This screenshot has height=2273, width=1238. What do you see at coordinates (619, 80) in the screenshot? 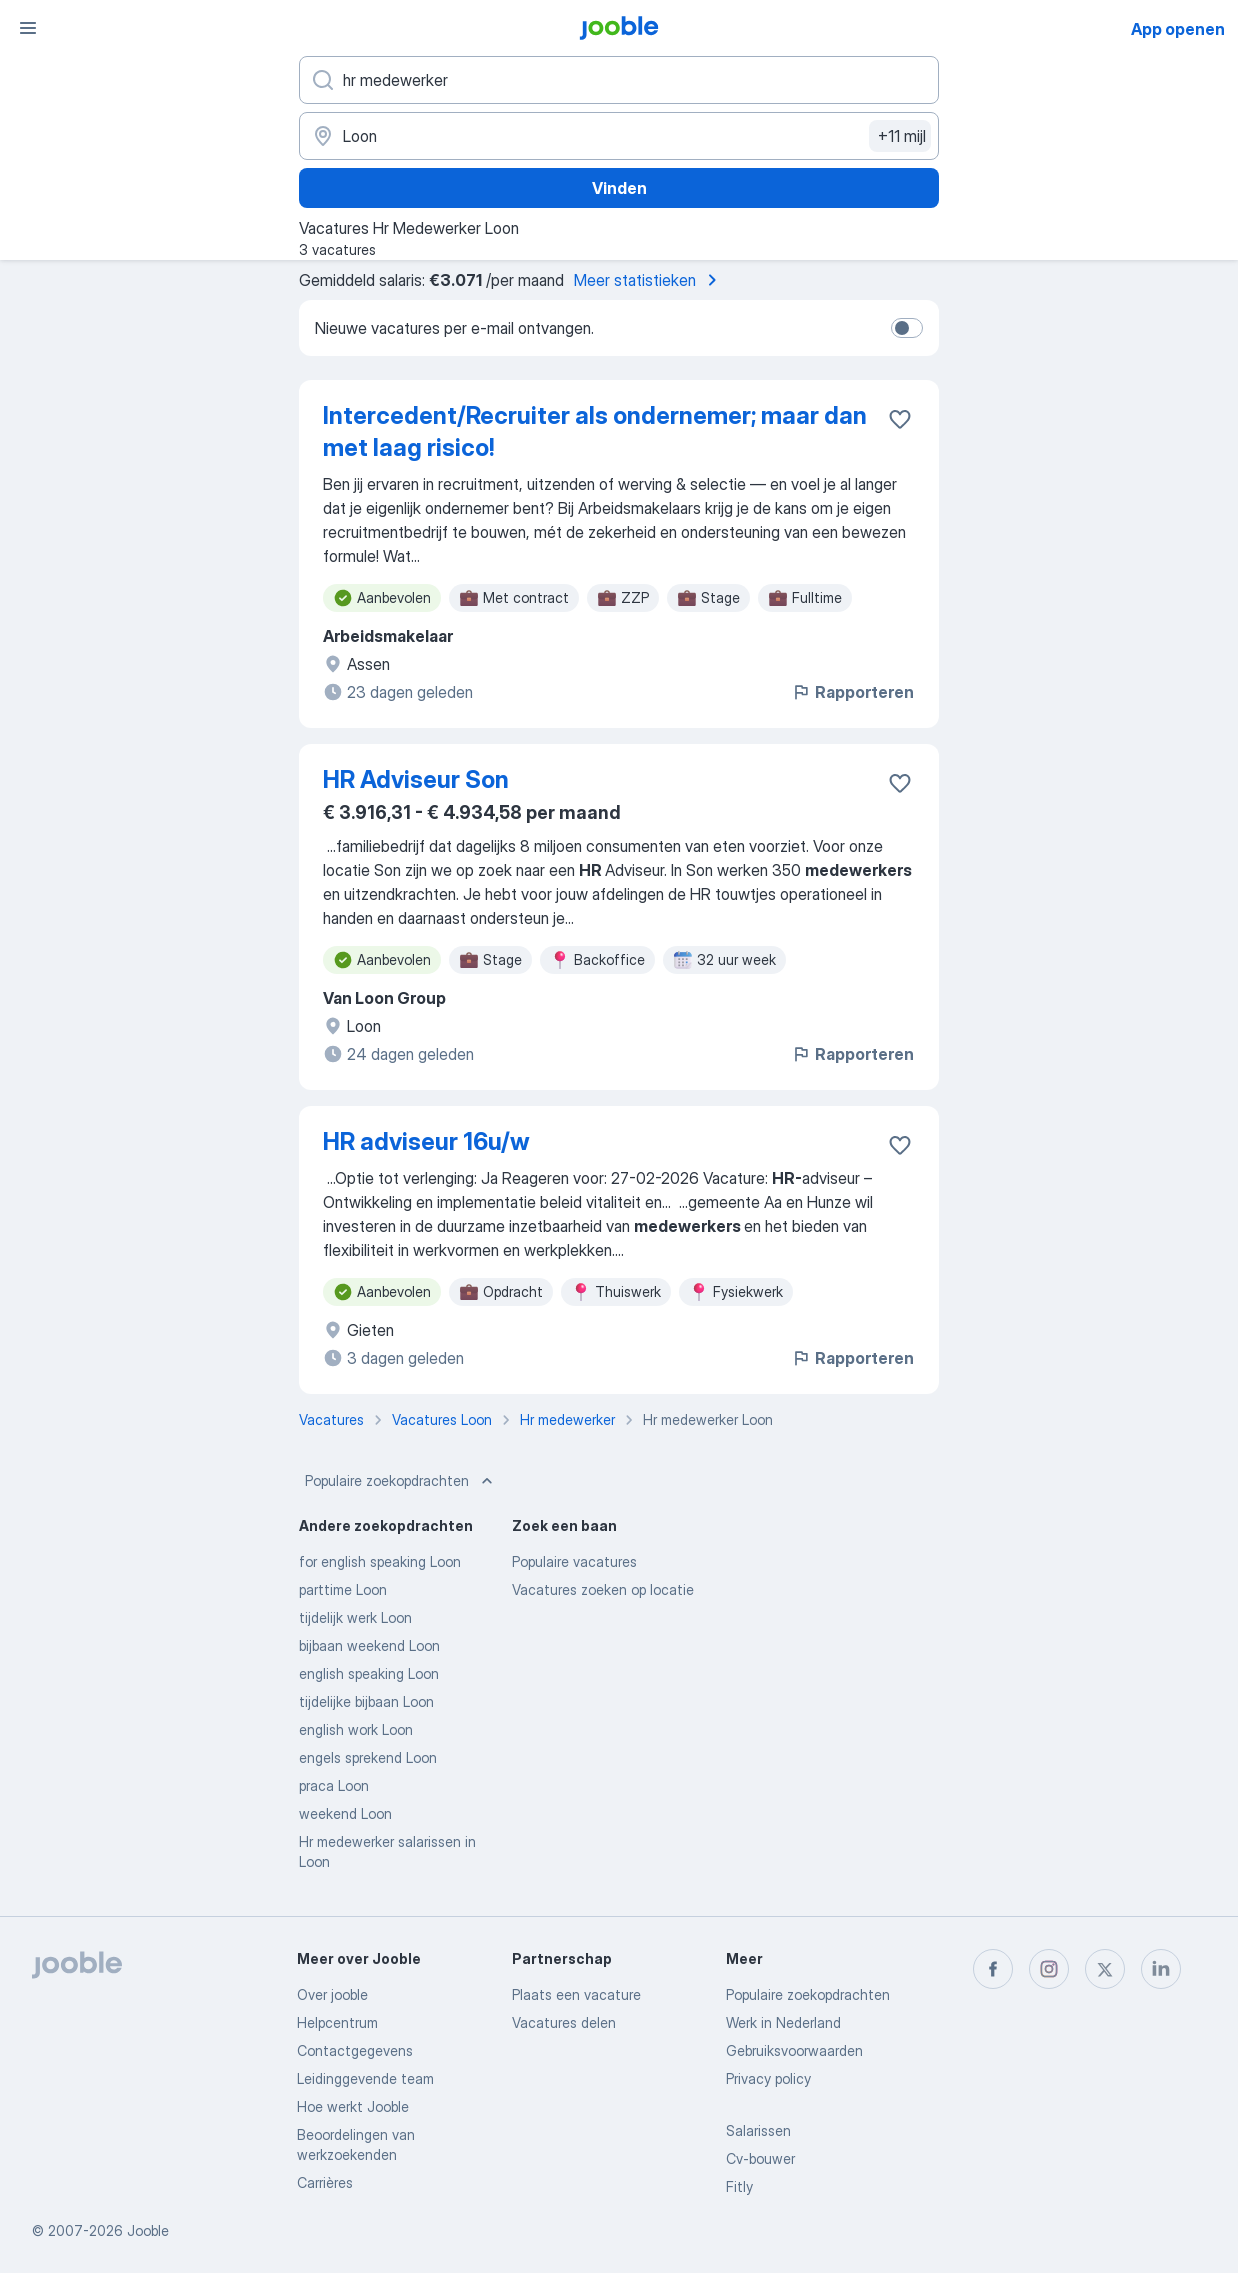
I see `[Wat voor functie zoek je?]` at bounding box center [619, 80].